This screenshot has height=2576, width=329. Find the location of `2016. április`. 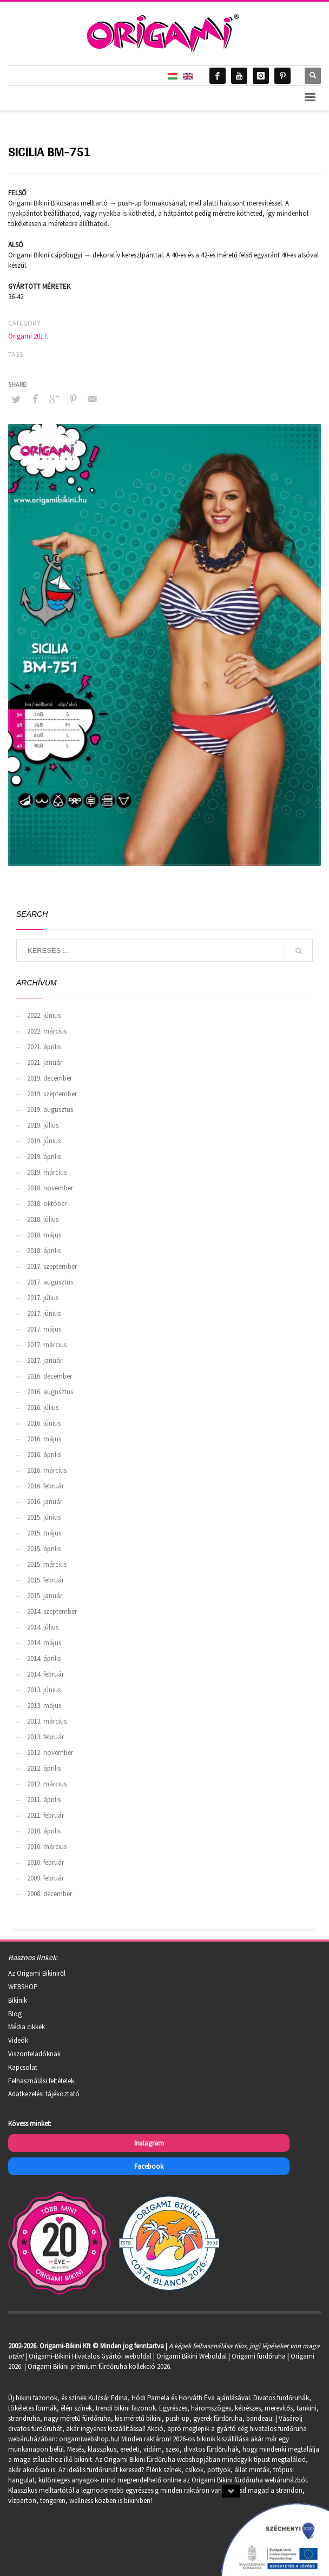

2016. április is located at coordinates (44, 1454).